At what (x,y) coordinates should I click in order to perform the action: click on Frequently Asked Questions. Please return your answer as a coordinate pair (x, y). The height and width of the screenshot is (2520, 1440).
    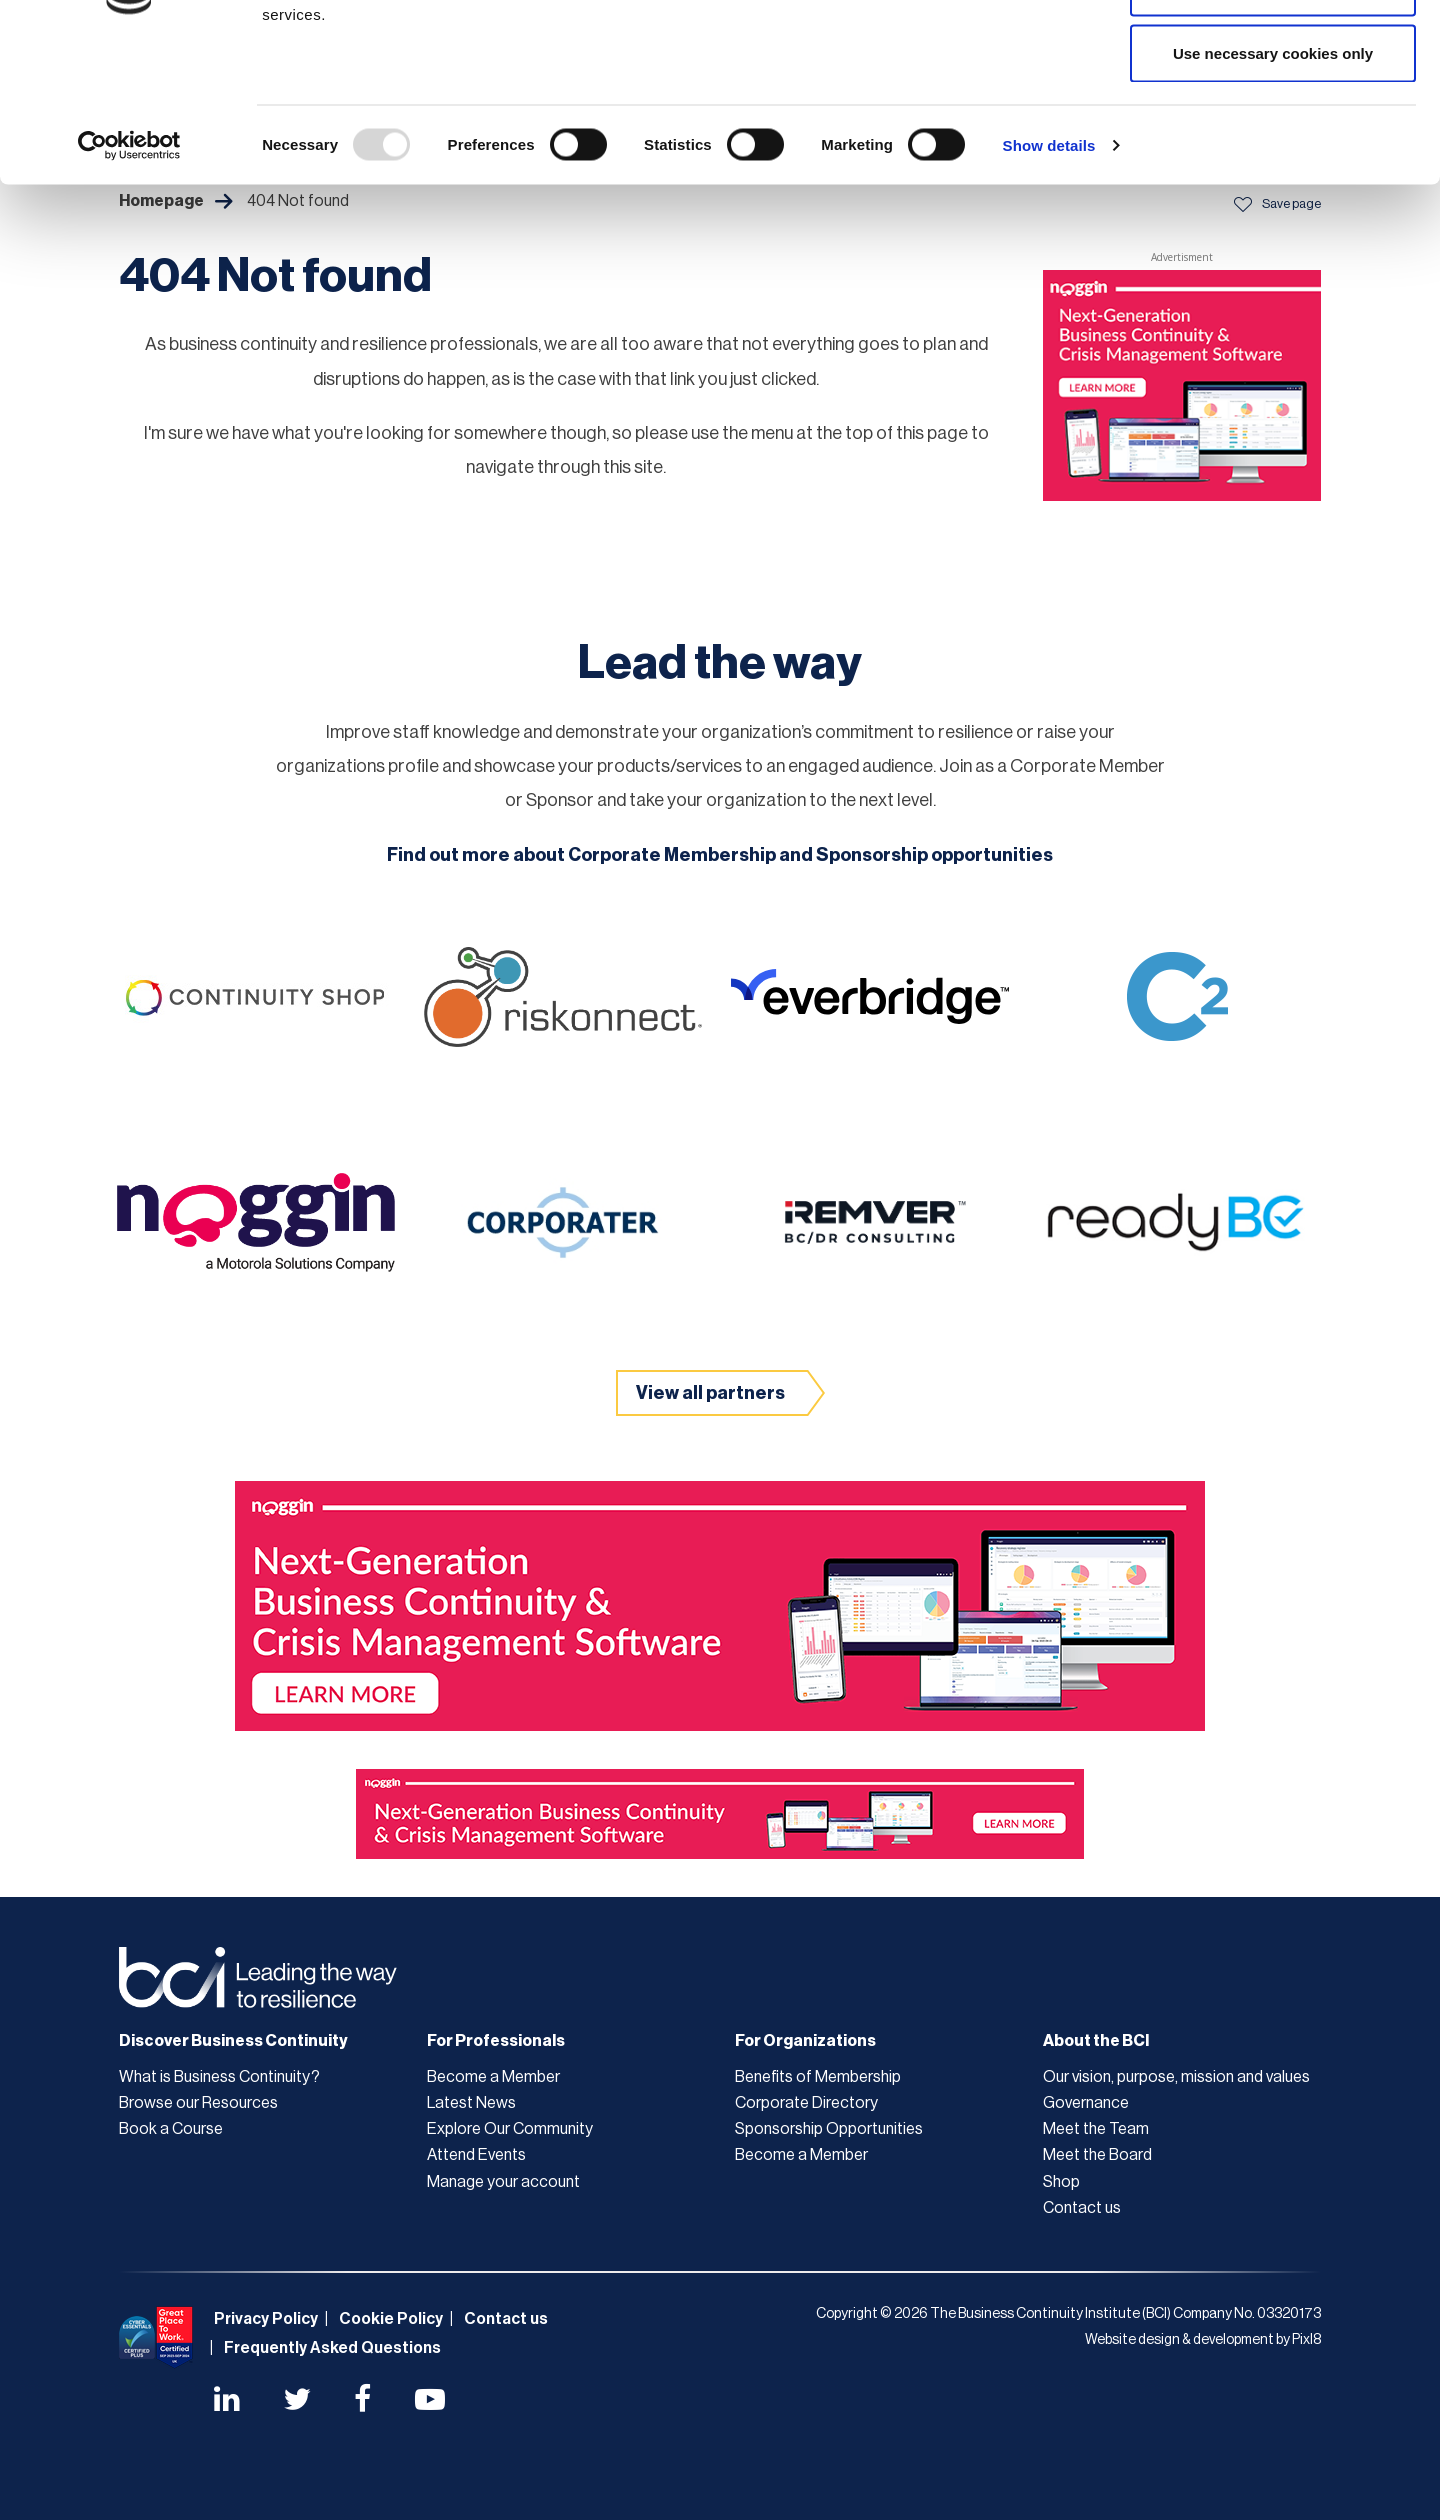
    Looking at the image, I should click on (332, 2348).